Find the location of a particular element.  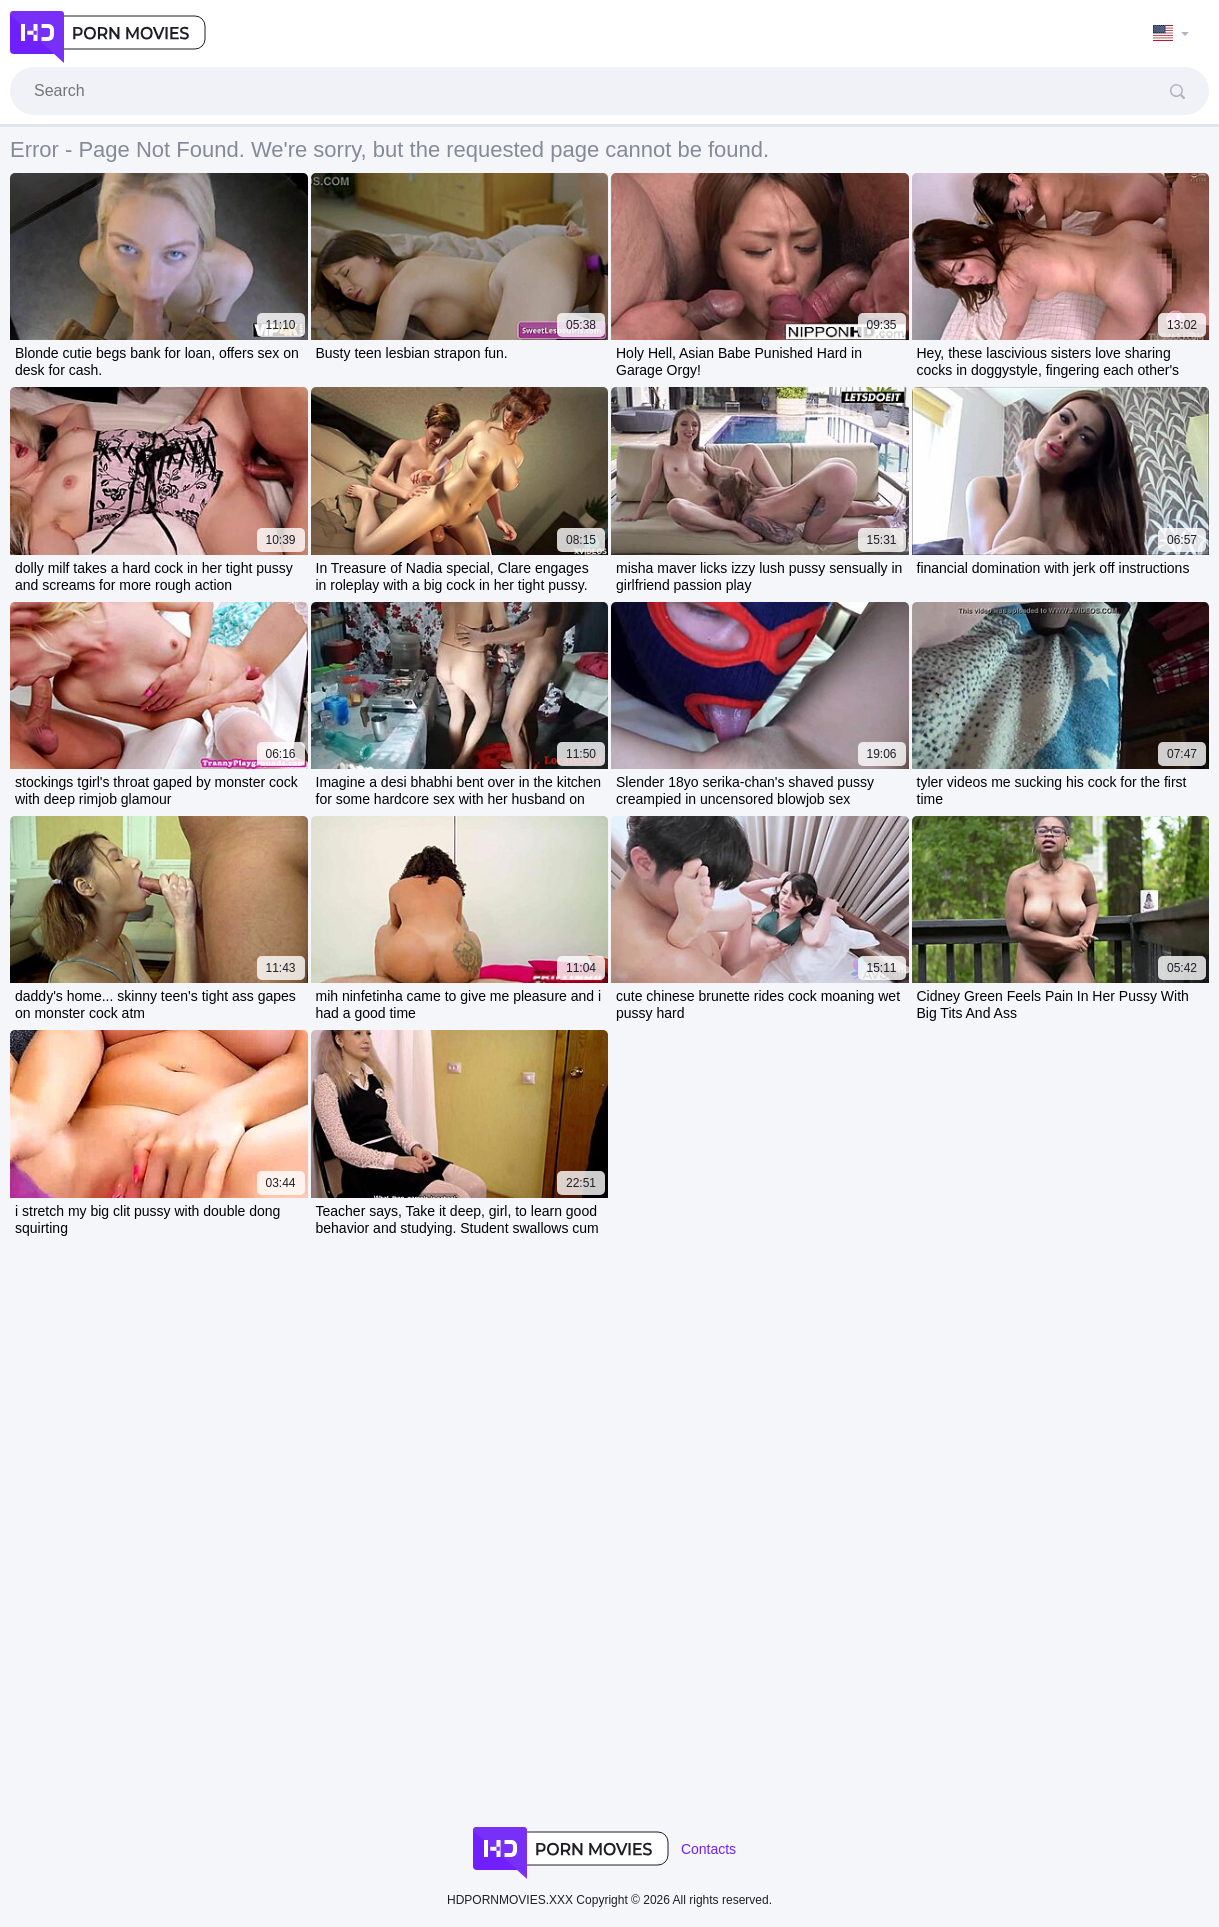

Contacts is located at coordinates (708, 1849).